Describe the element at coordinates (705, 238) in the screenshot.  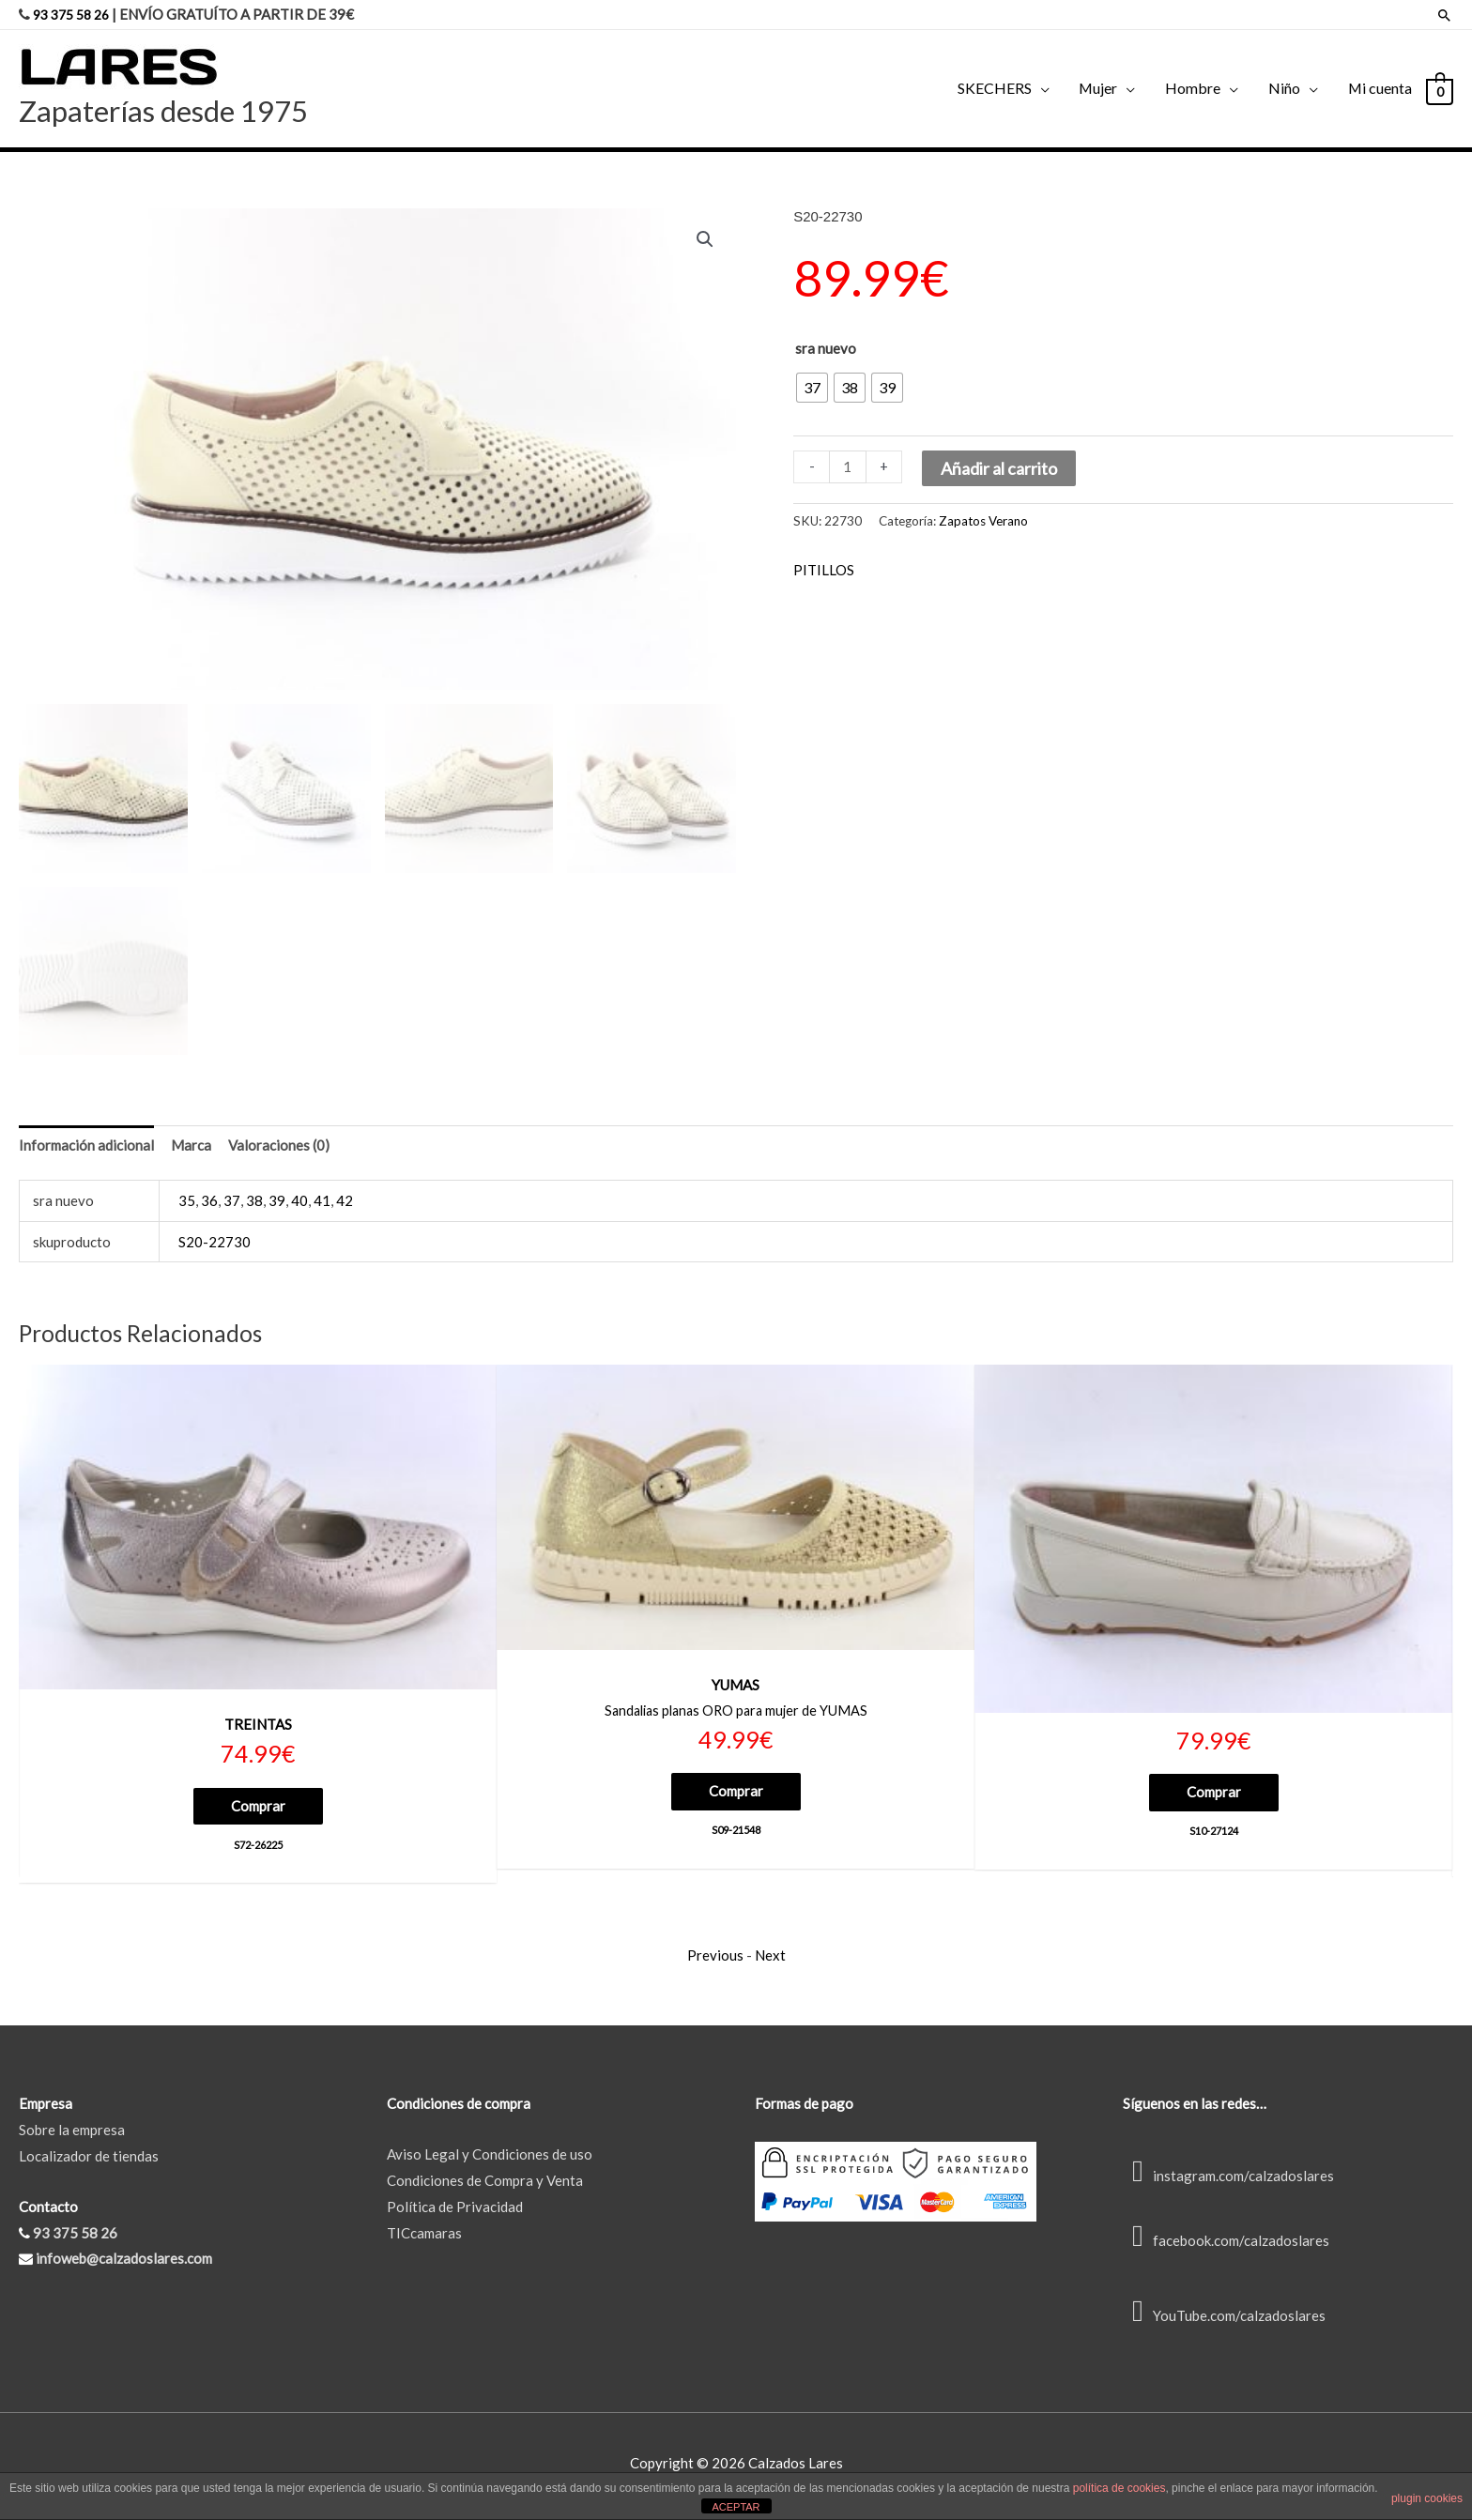
I see `[button]` at that location.